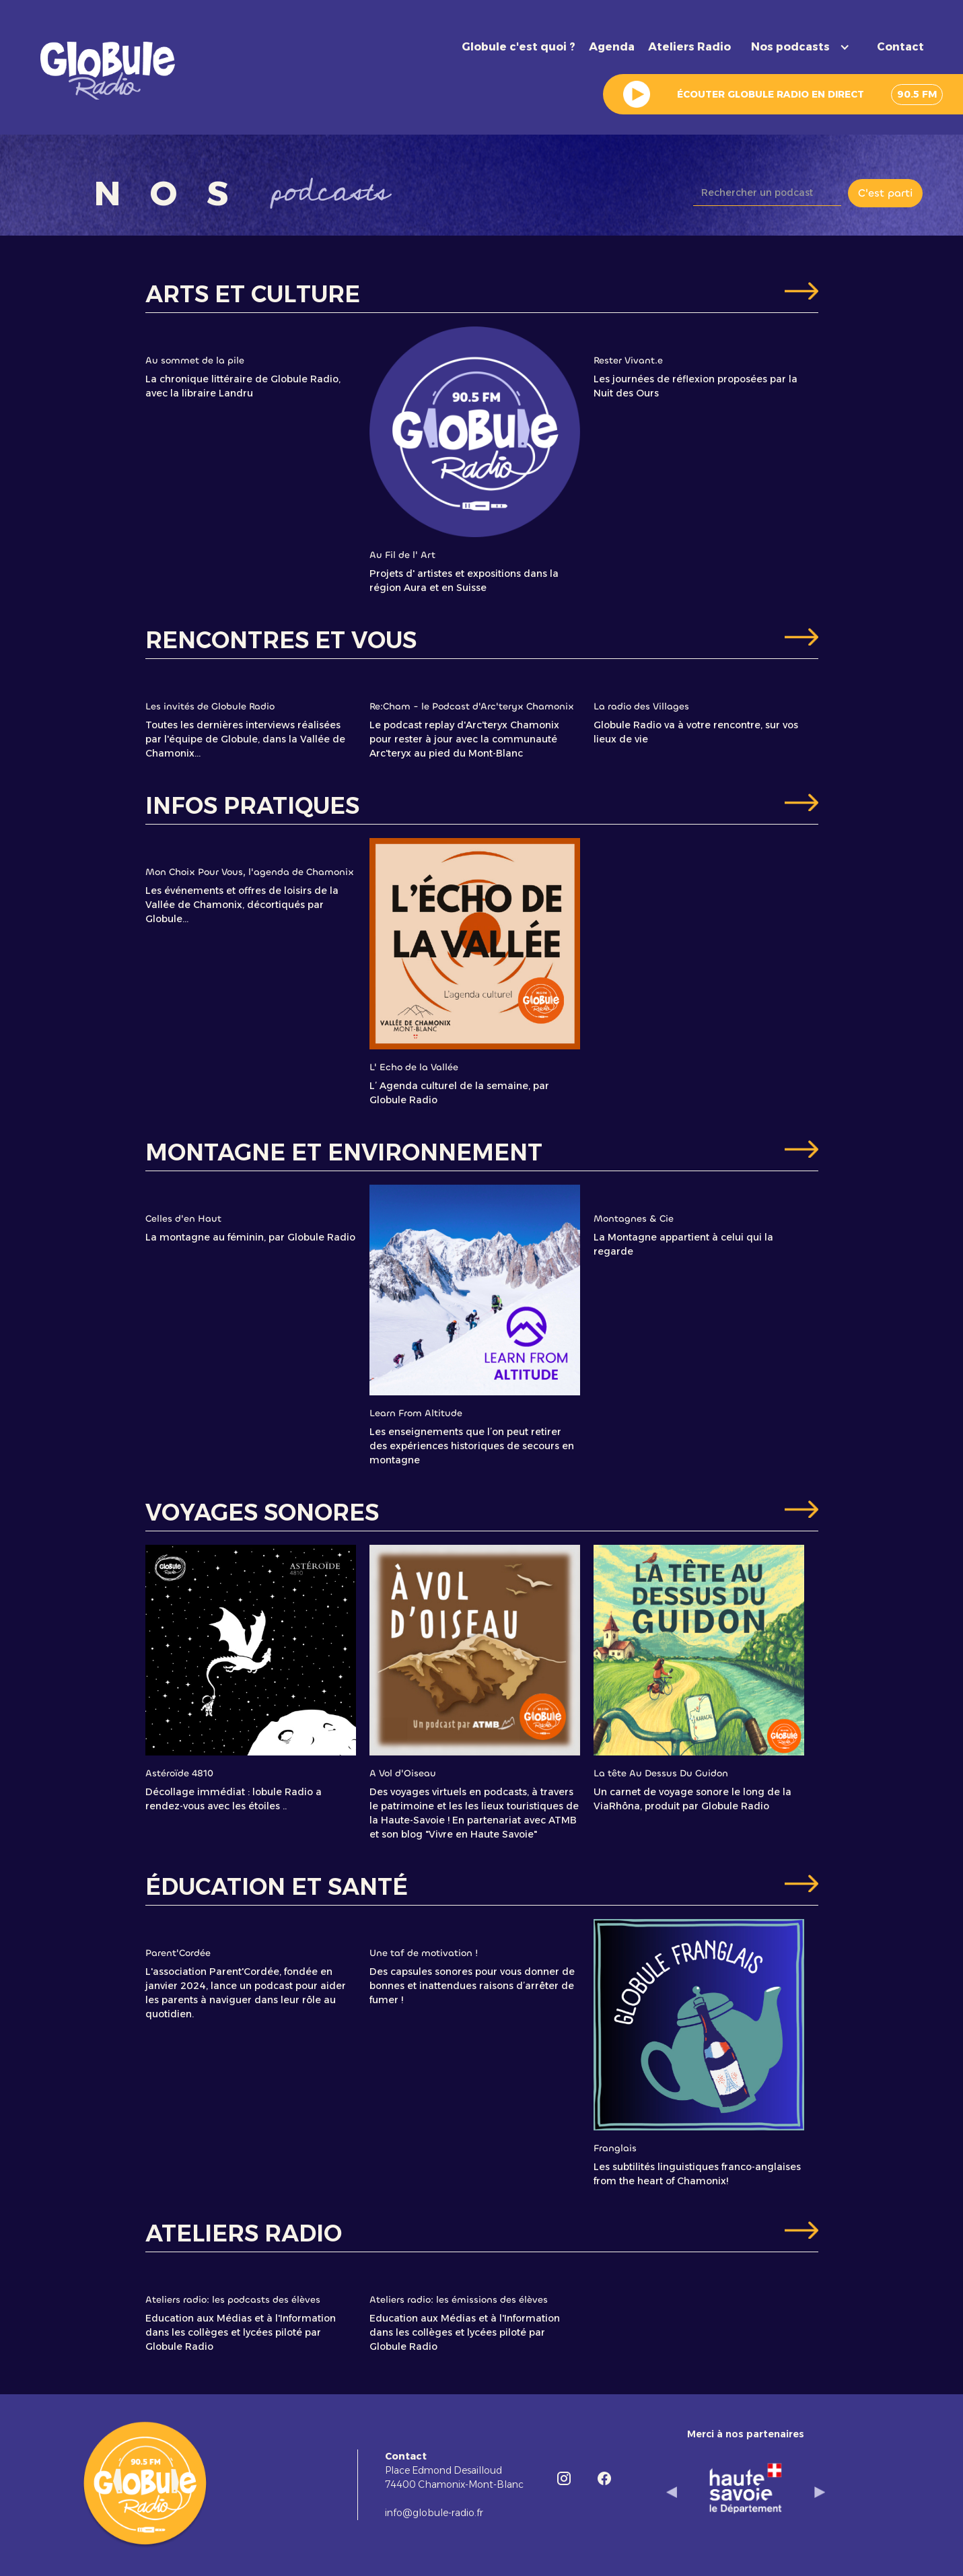  What do you see at coordinates (689, 46) in the screenshot?
I see `Ateliers Radio` at bounding box center [689, 46].